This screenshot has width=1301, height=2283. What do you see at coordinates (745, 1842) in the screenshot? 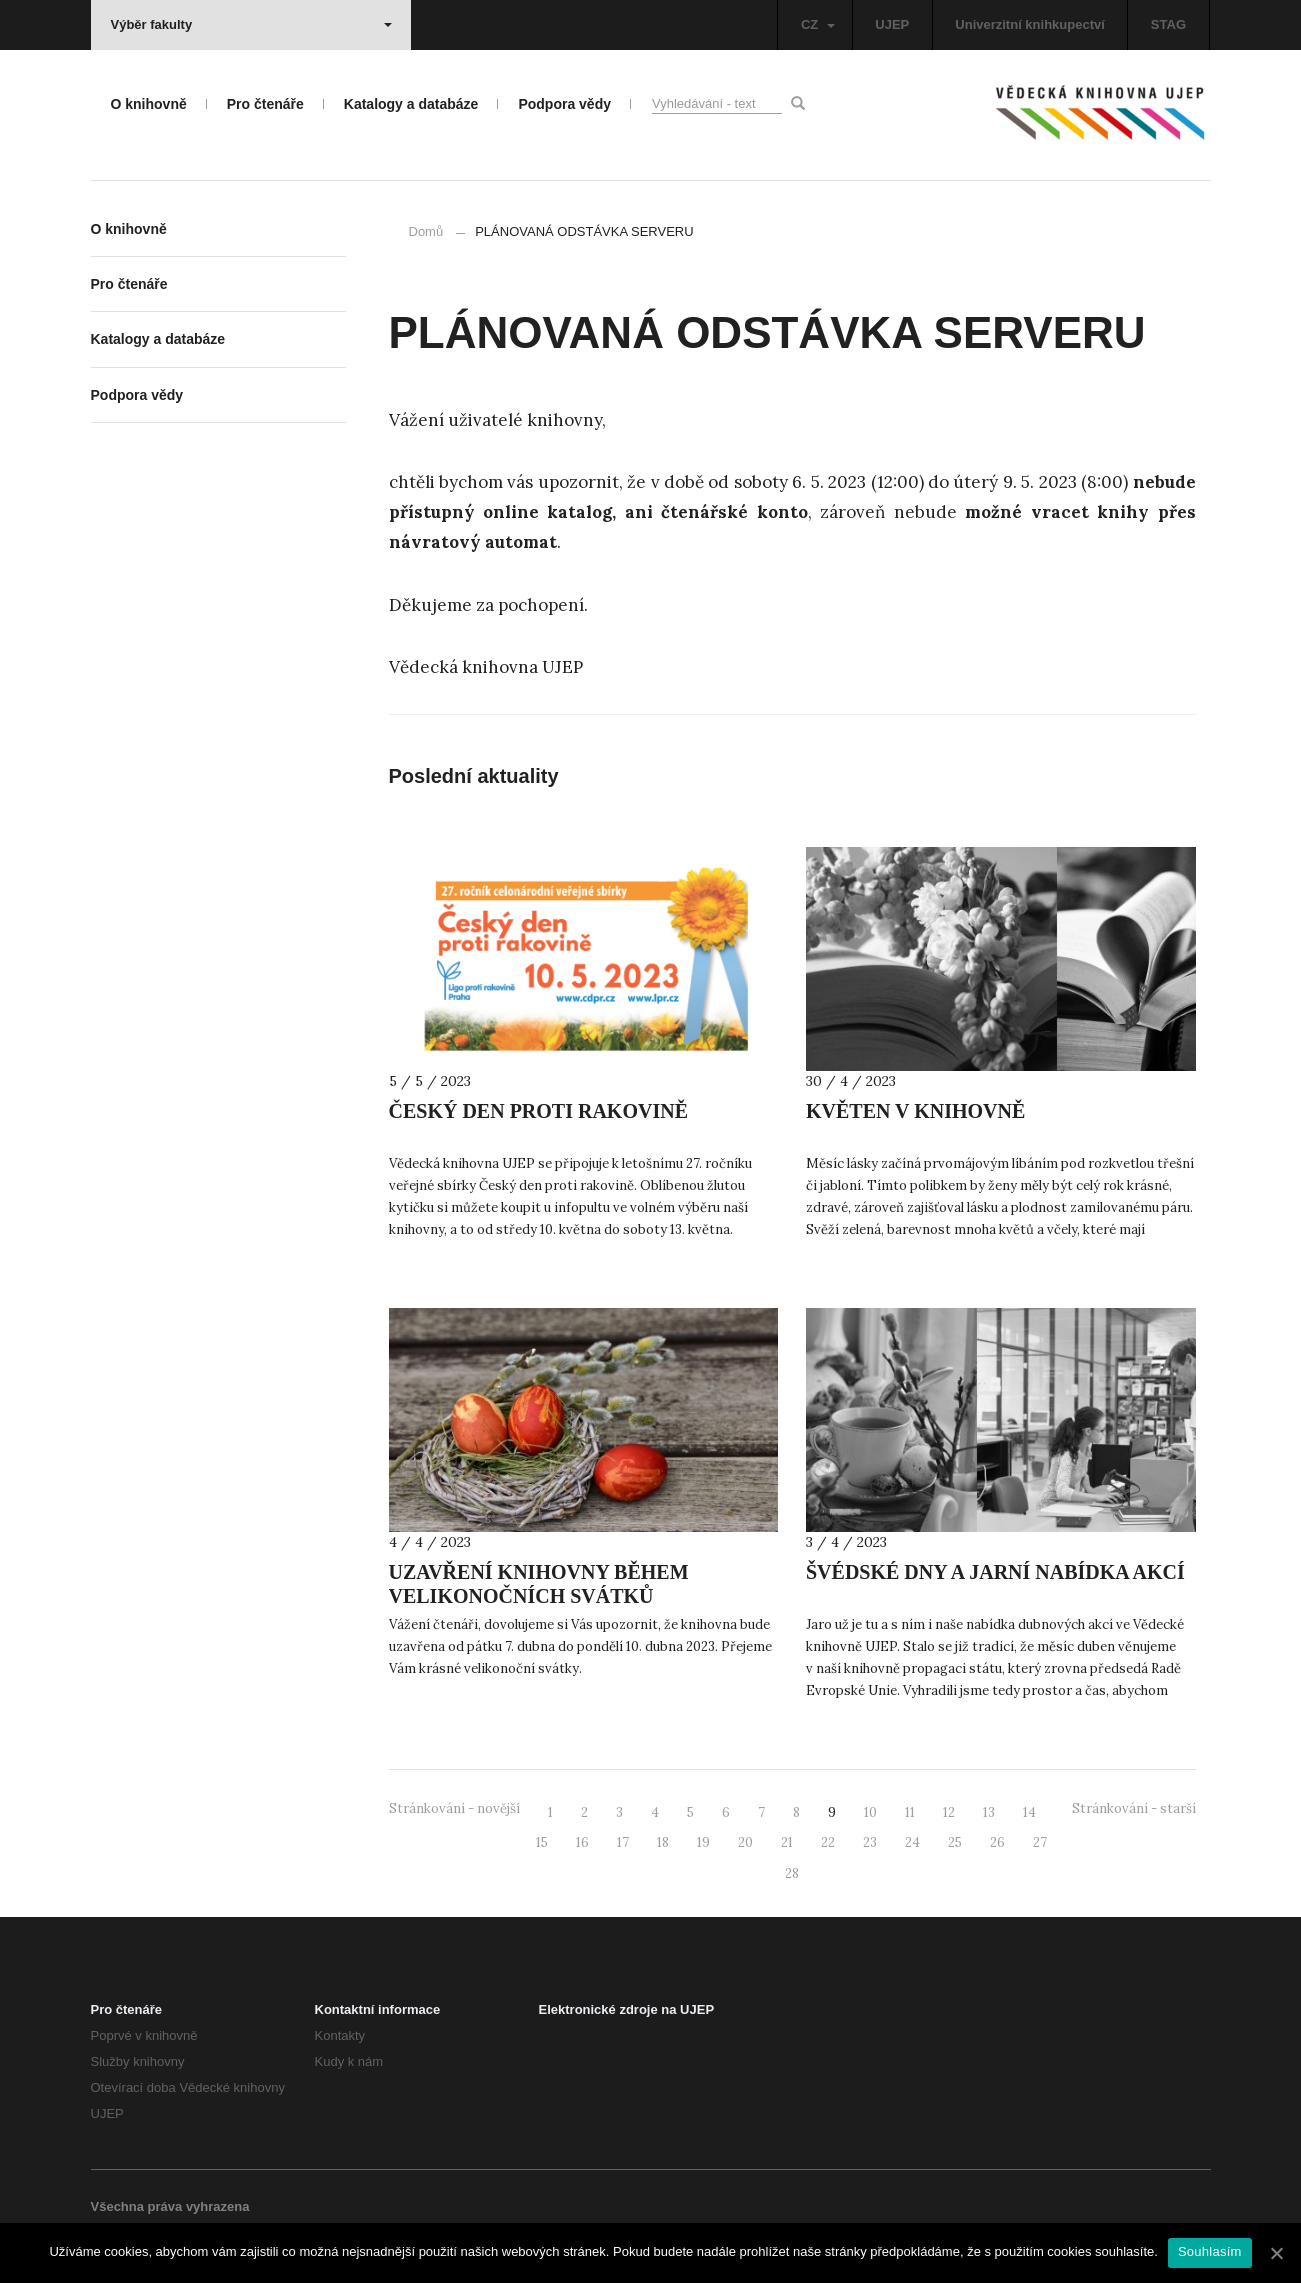
I see `20` at bounding box center [745, 1842].